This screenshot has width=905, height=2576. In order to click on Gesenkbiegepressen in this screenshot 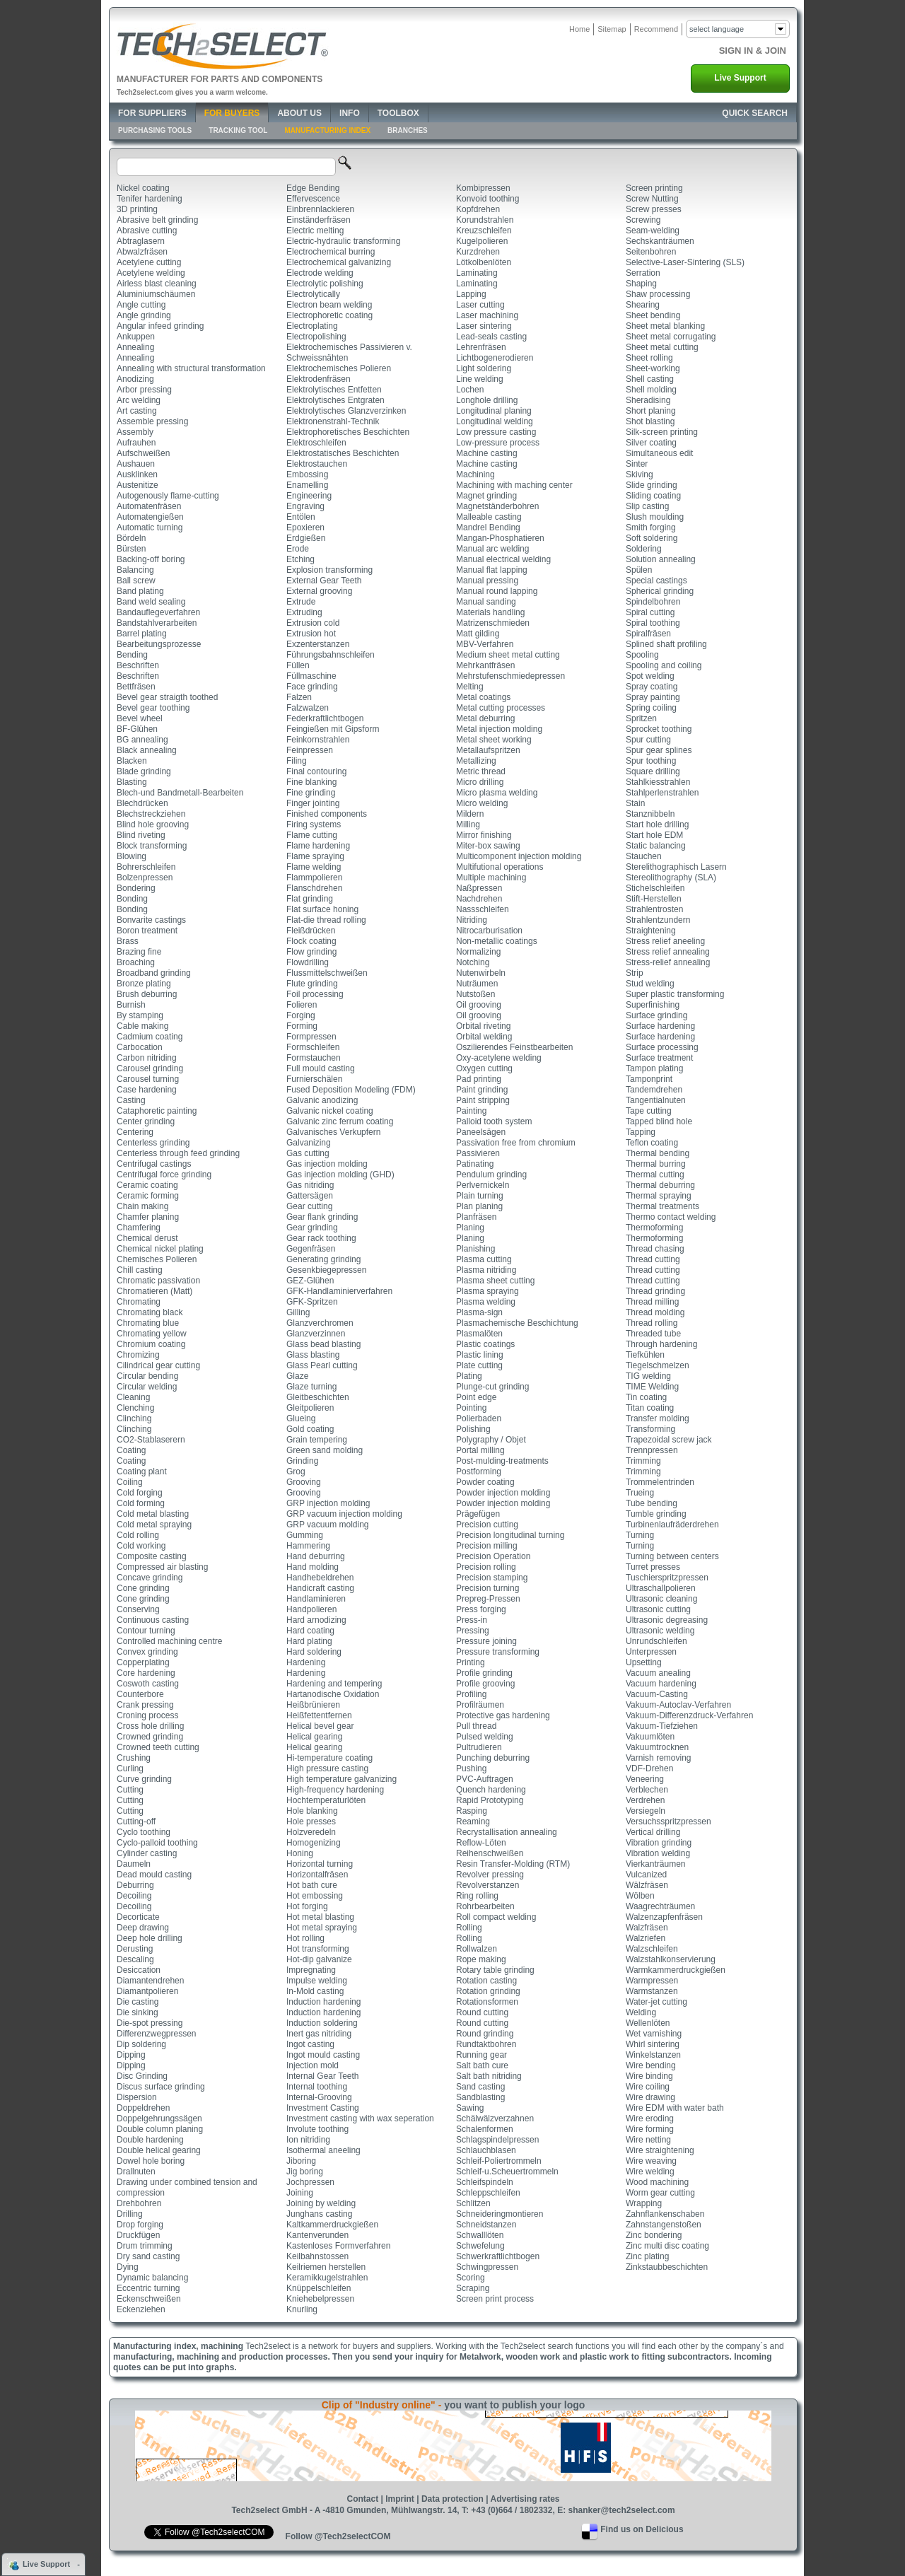, I will do `click(326, 1270)`.